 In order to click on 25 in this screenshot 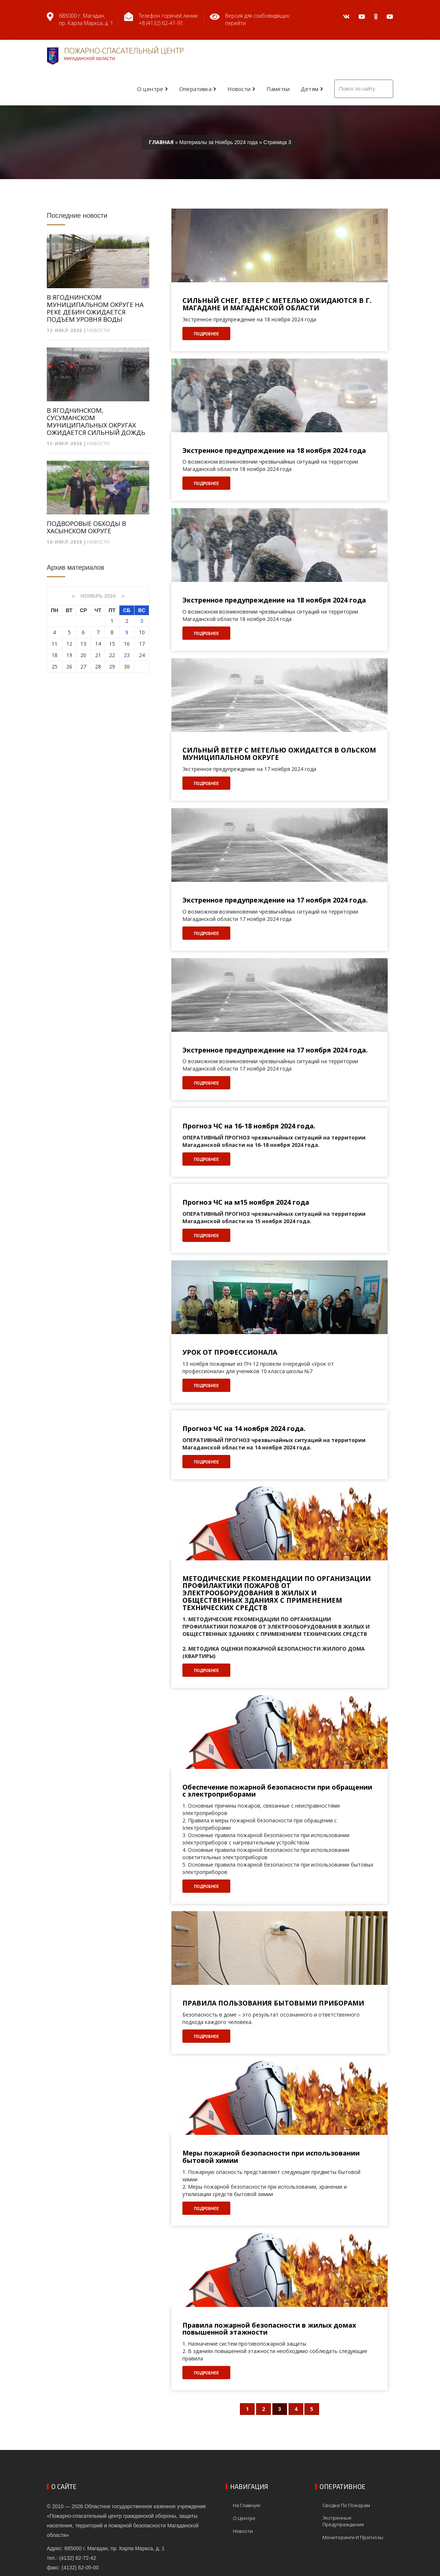, I will do `click(54, 666)`.